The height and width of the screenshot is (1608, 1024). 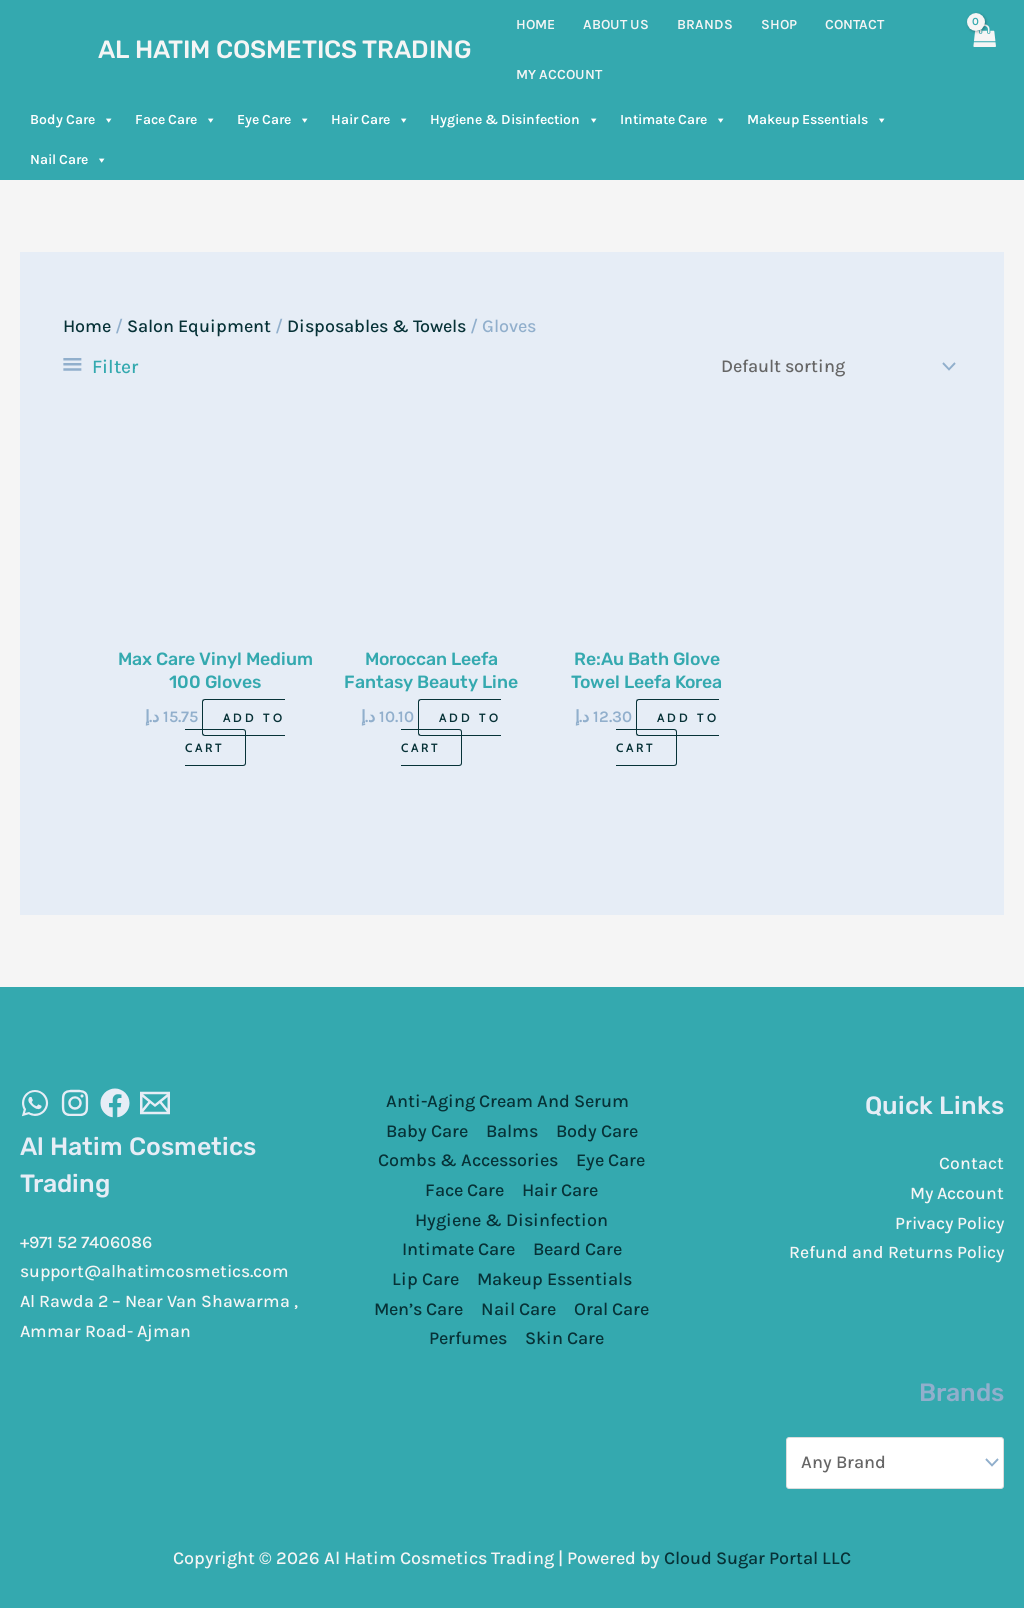 What do you see at coordinates (512, 1130) in the screenshot?
I see `Balms` at bounding box center [512, 1130].